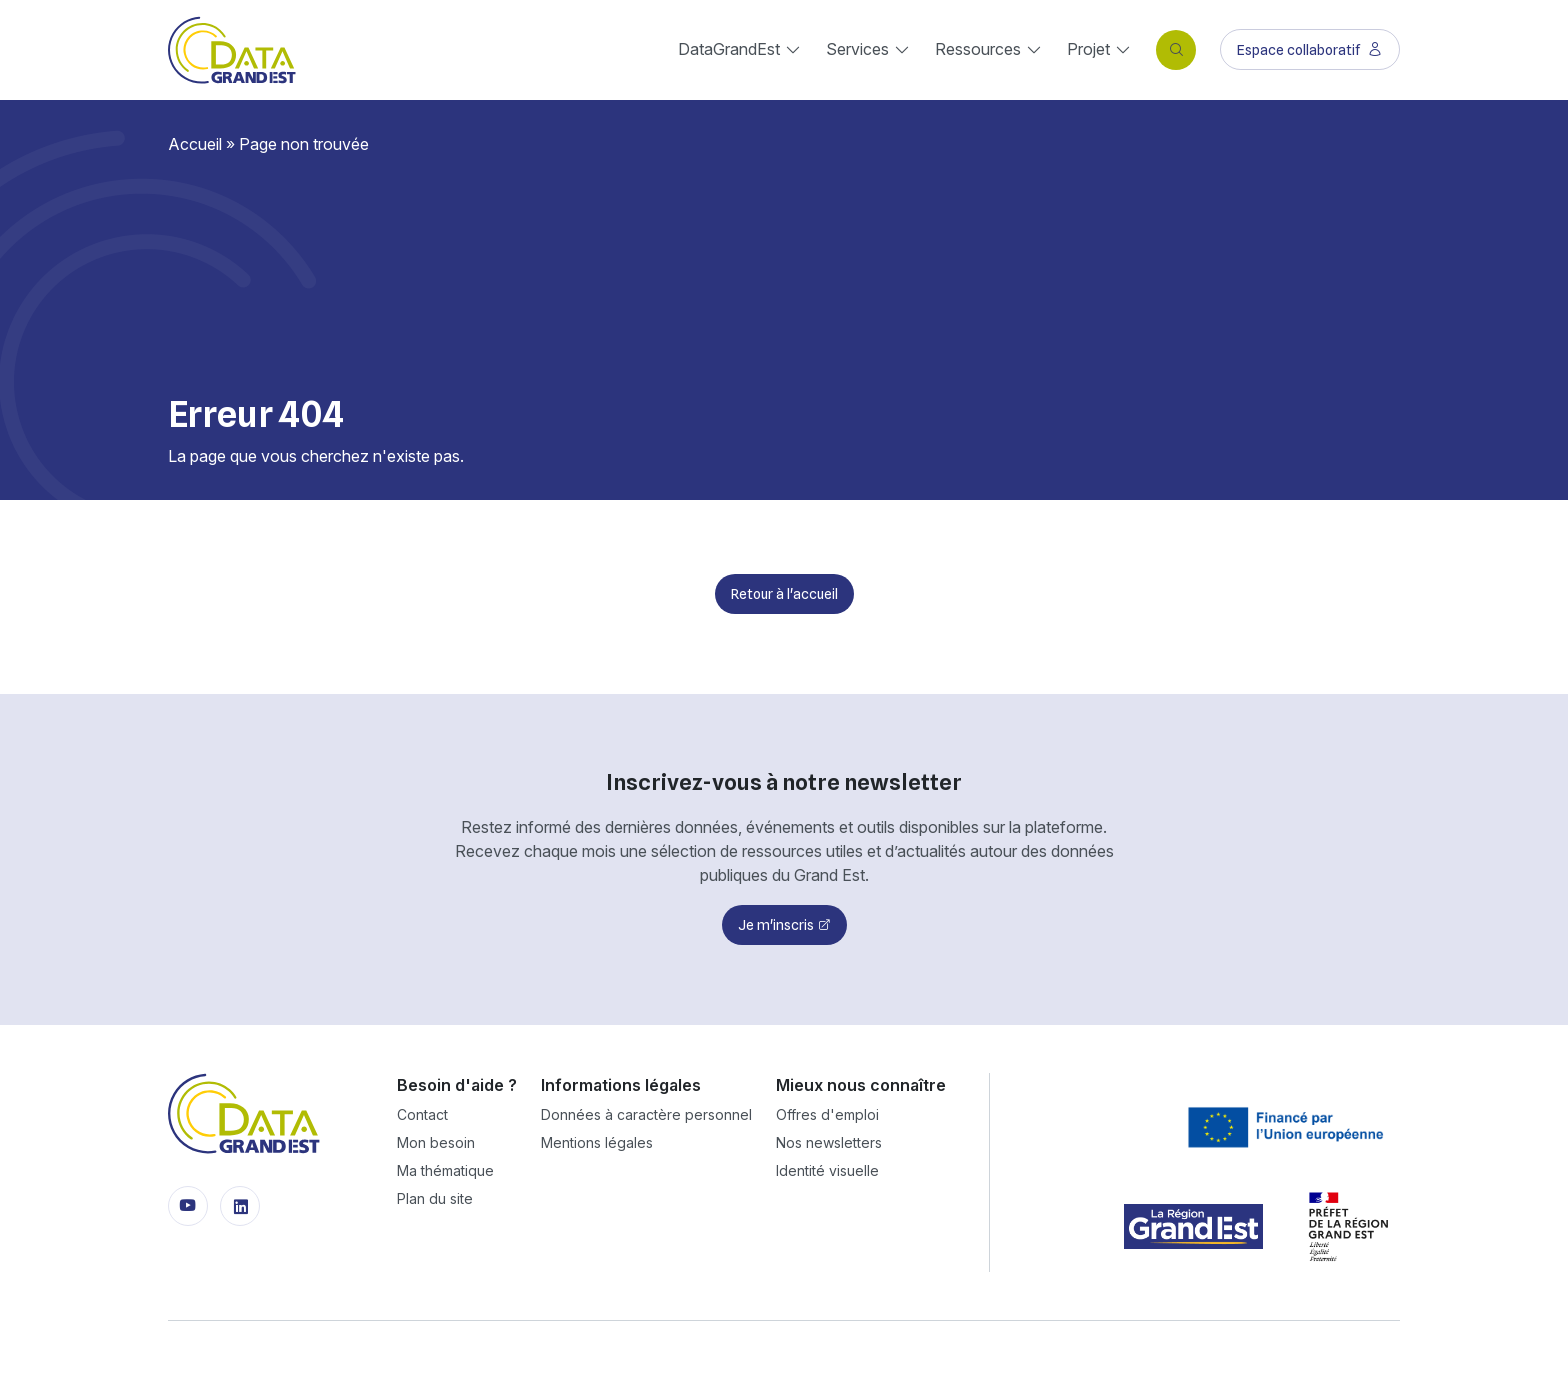  Describe the element at coordinates (784, 594) in the screenshot. I see `Retour à l'accueil` at that location.